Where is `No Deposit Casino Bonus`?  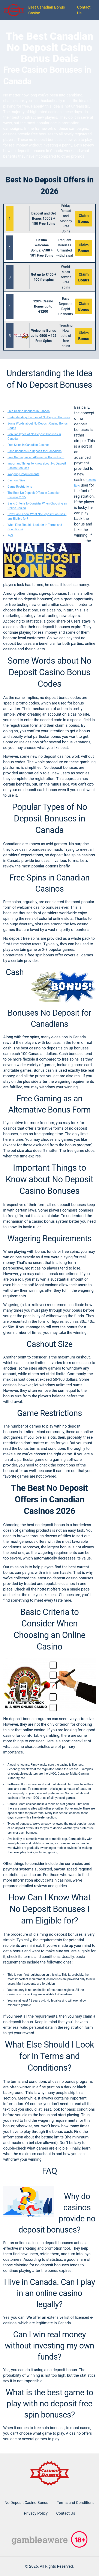 No Deposit Casino Bonus is located at coordinates (26, 2502).